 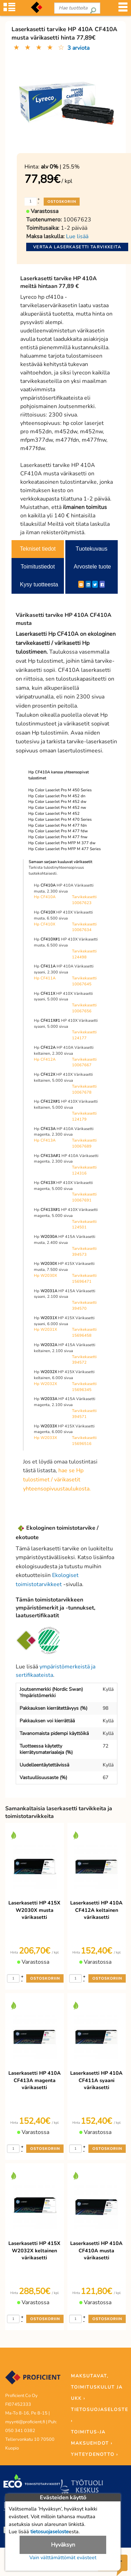 I want to click on Hp CF413A, so click(x=45, y=1140).